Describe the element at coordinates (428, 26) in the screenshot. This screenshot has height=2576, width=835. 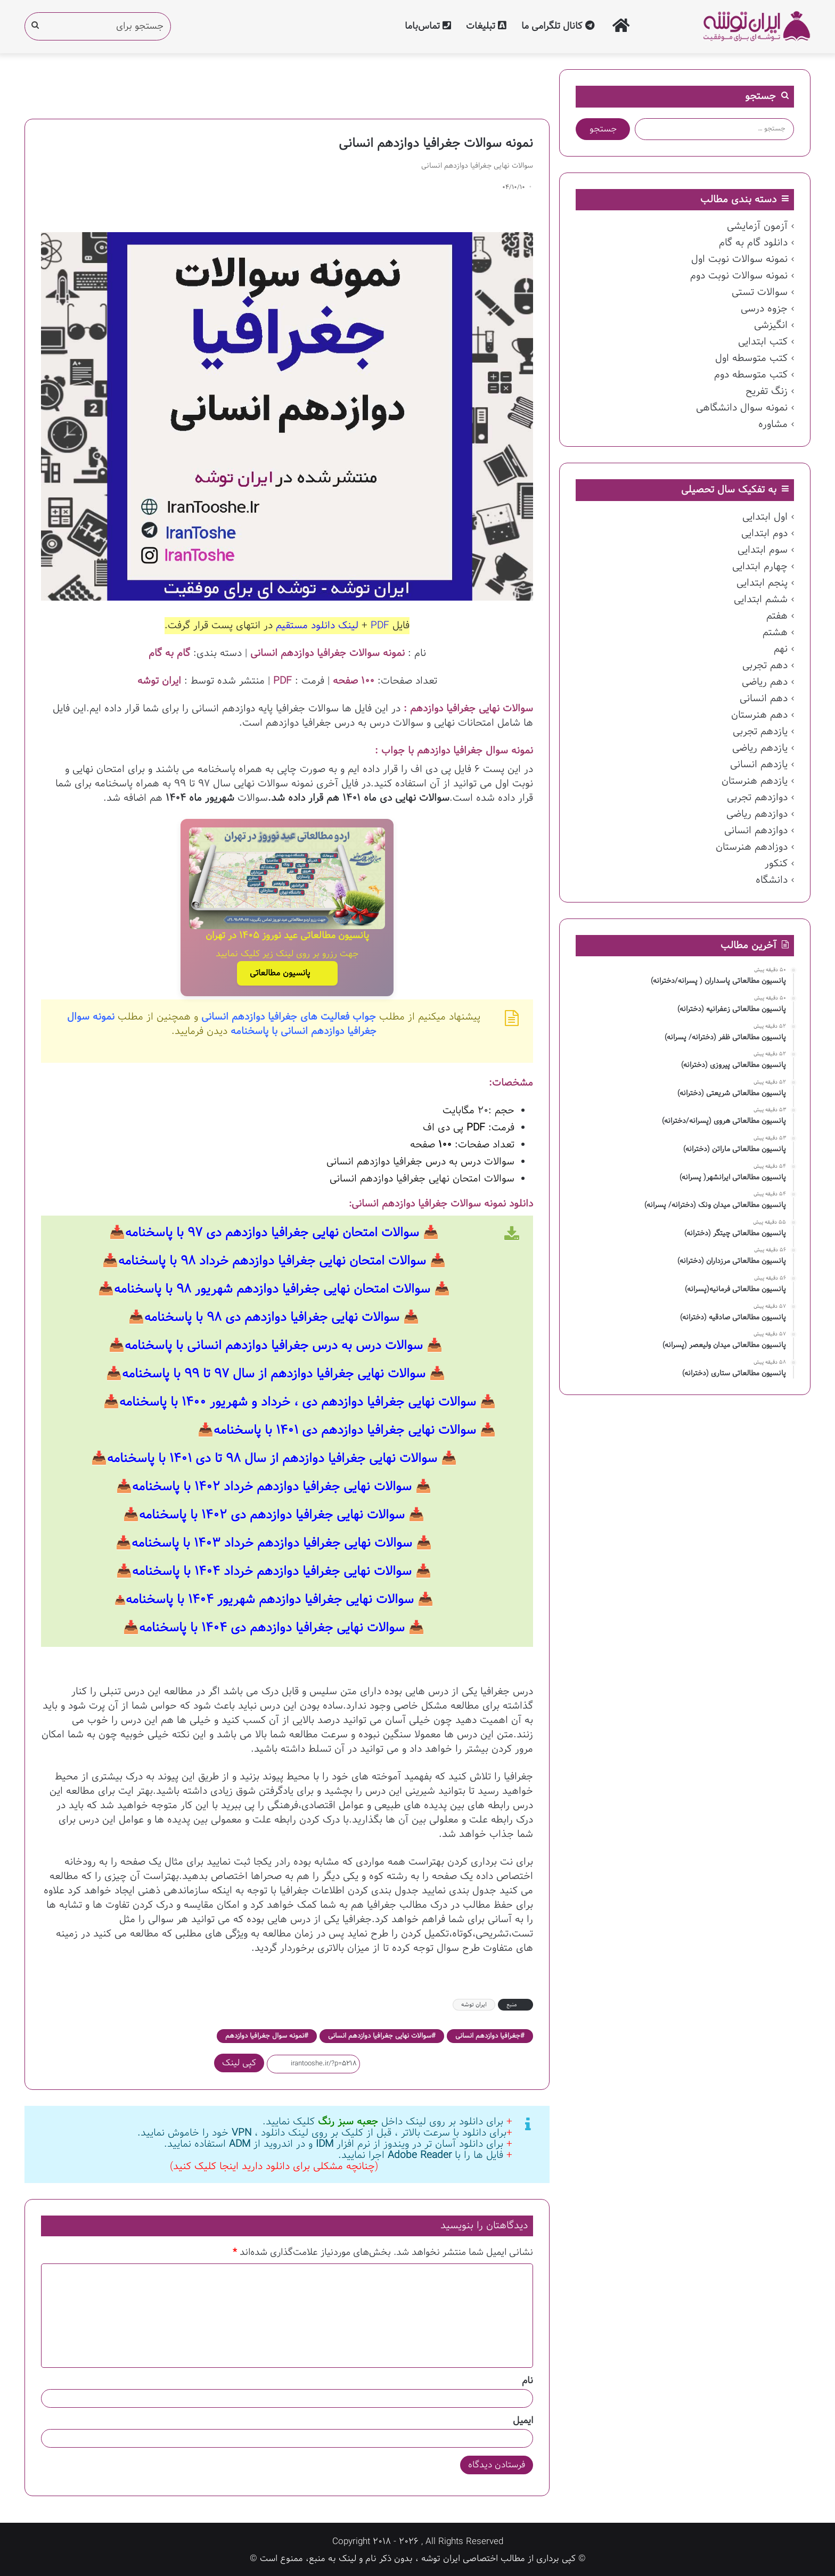
I see `تماس‌با‌ما` at that location.